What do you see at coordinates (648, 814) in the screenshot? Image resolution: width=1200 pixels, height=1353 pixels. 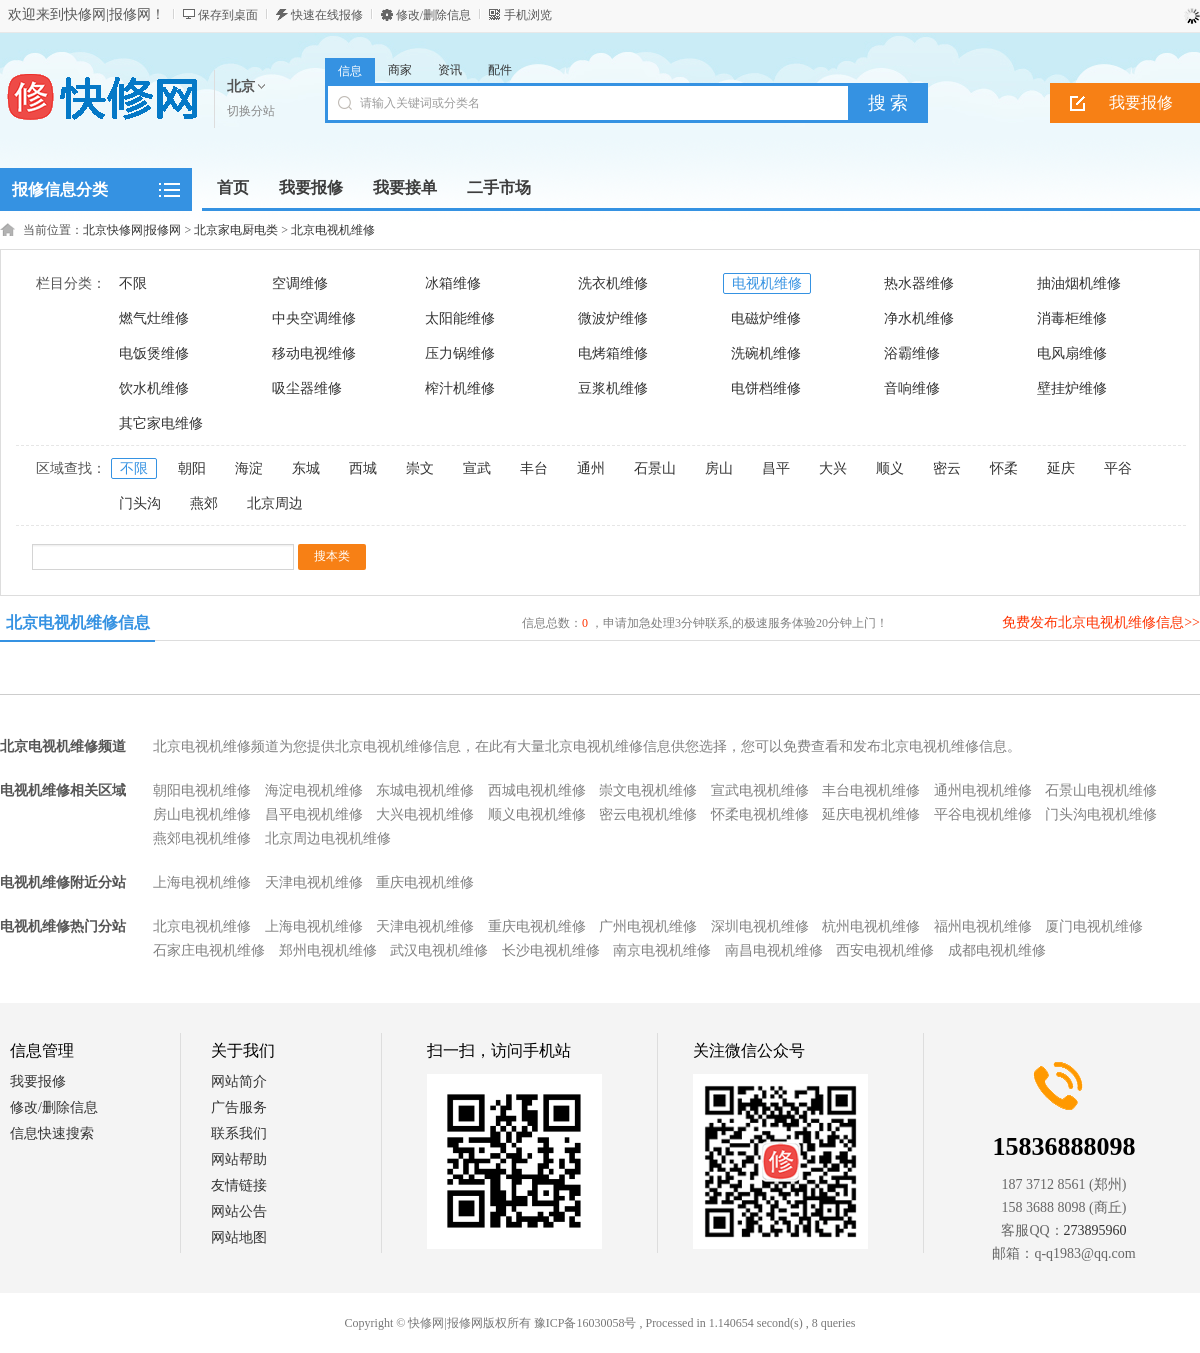 I see `密云电视机维修` at bounding box center [648, 814].